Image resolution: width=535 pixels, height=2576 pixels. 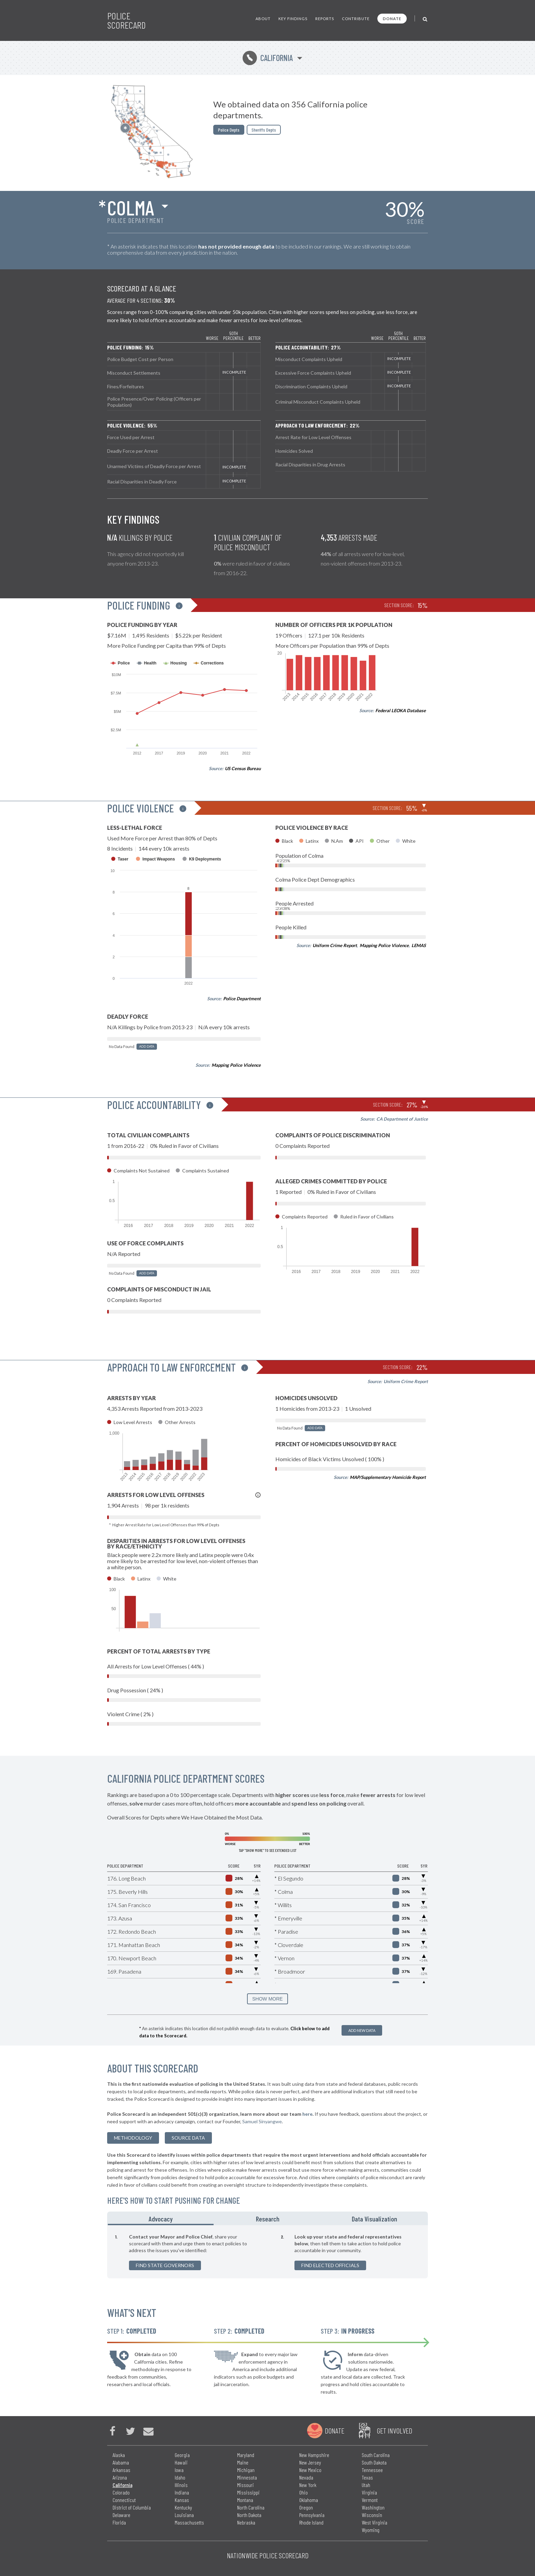 What do you see at coordinates (374, 2522) in the screenshot?
I see `West Virginia` at bounding box center [374, 2522].